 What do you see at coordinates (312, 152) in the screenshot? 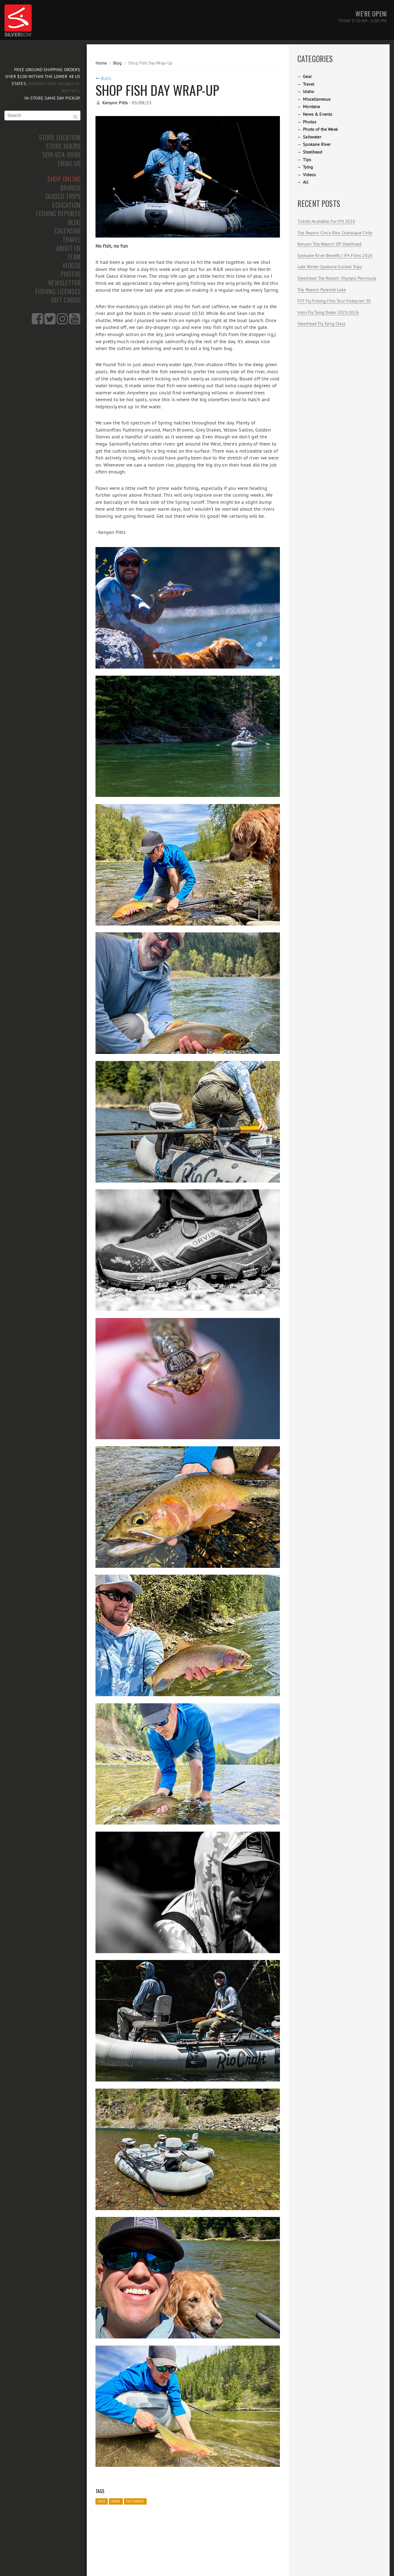
I see `Steelhead` at bounding box center [312, 152].